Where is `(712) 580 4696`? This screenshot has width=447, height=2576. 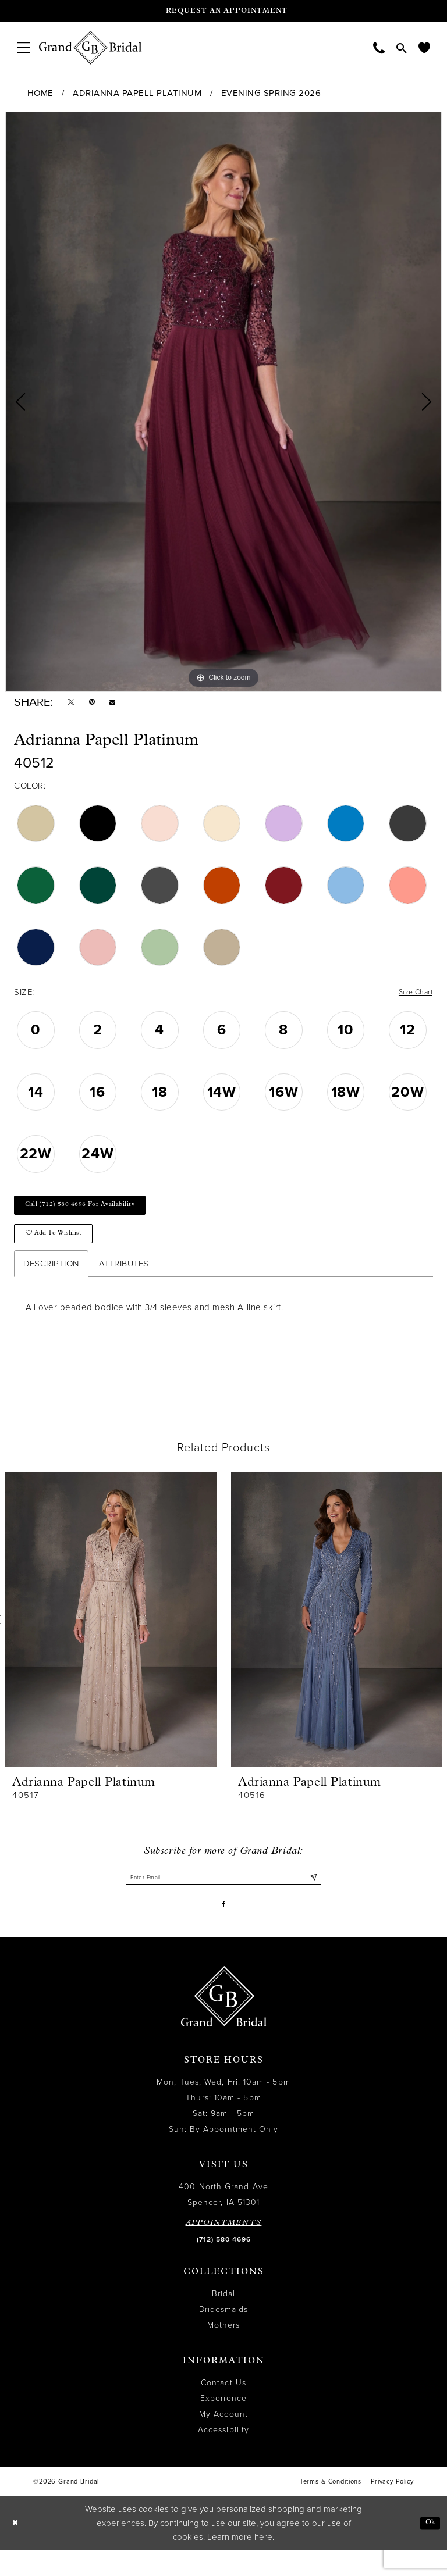
(712) 580 4696 is located at coordinates (224, 2266).